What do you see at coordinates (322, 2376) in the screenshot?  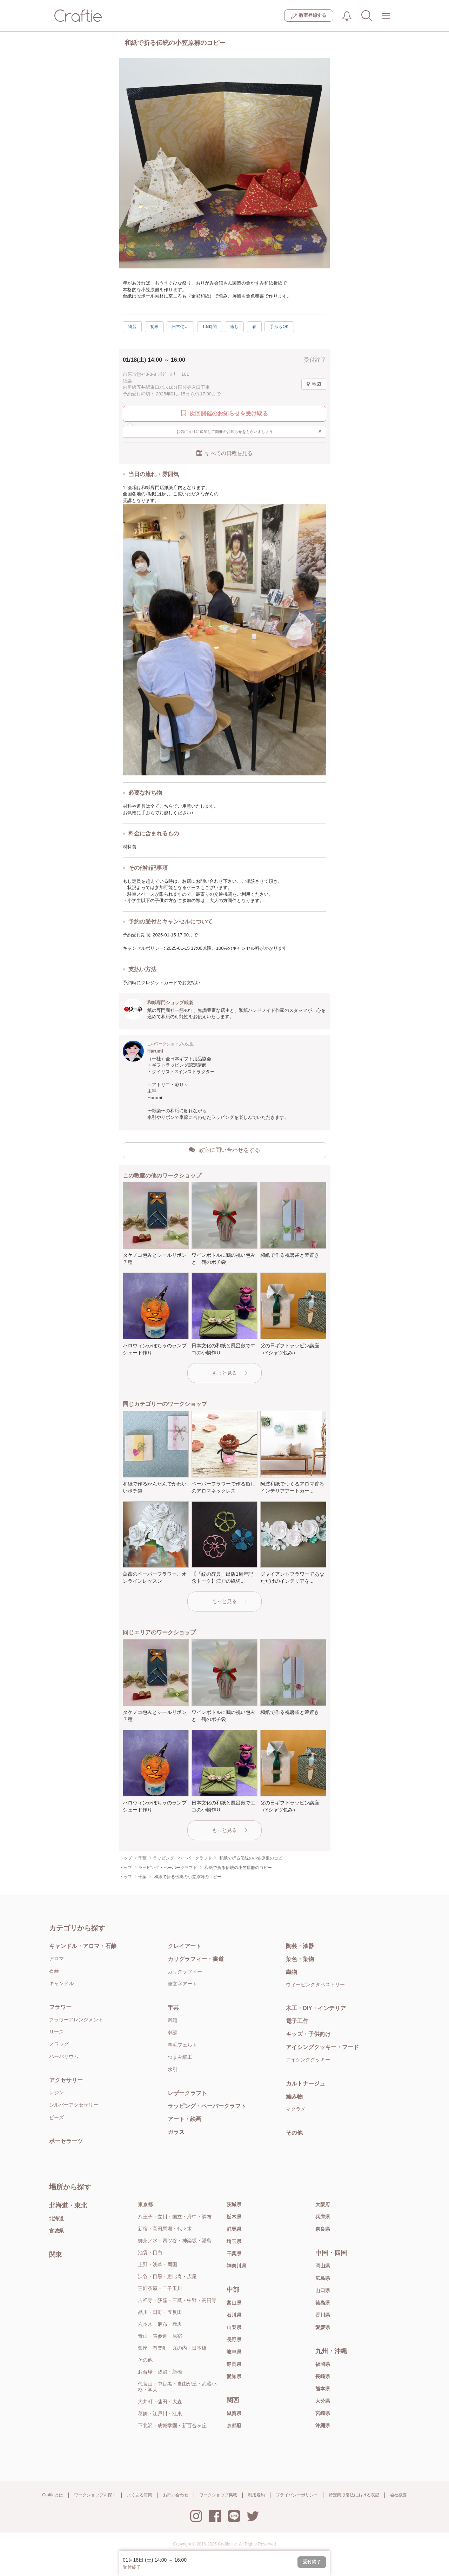 I see `長崎県` at bounding box center [322, 2376].